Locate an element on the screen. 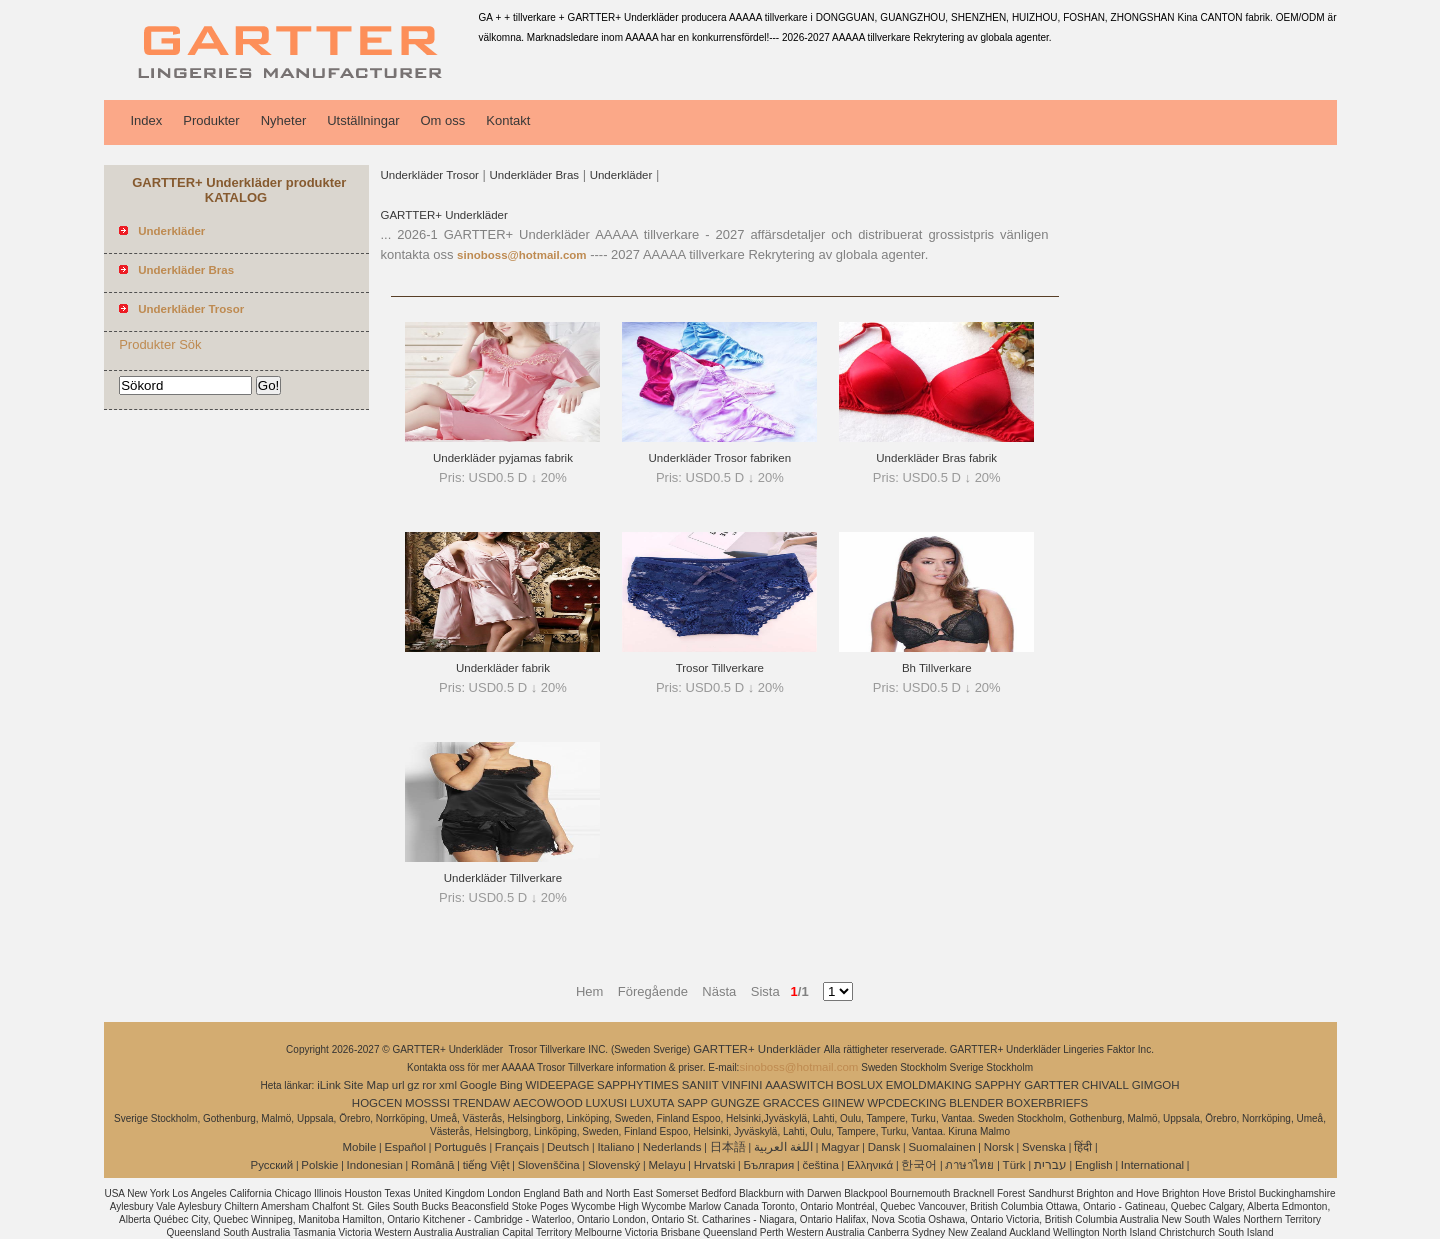 Image resolution: width=1440 pixels, height=1239 pixels. Site Map is located at coordinates (366, 1085).